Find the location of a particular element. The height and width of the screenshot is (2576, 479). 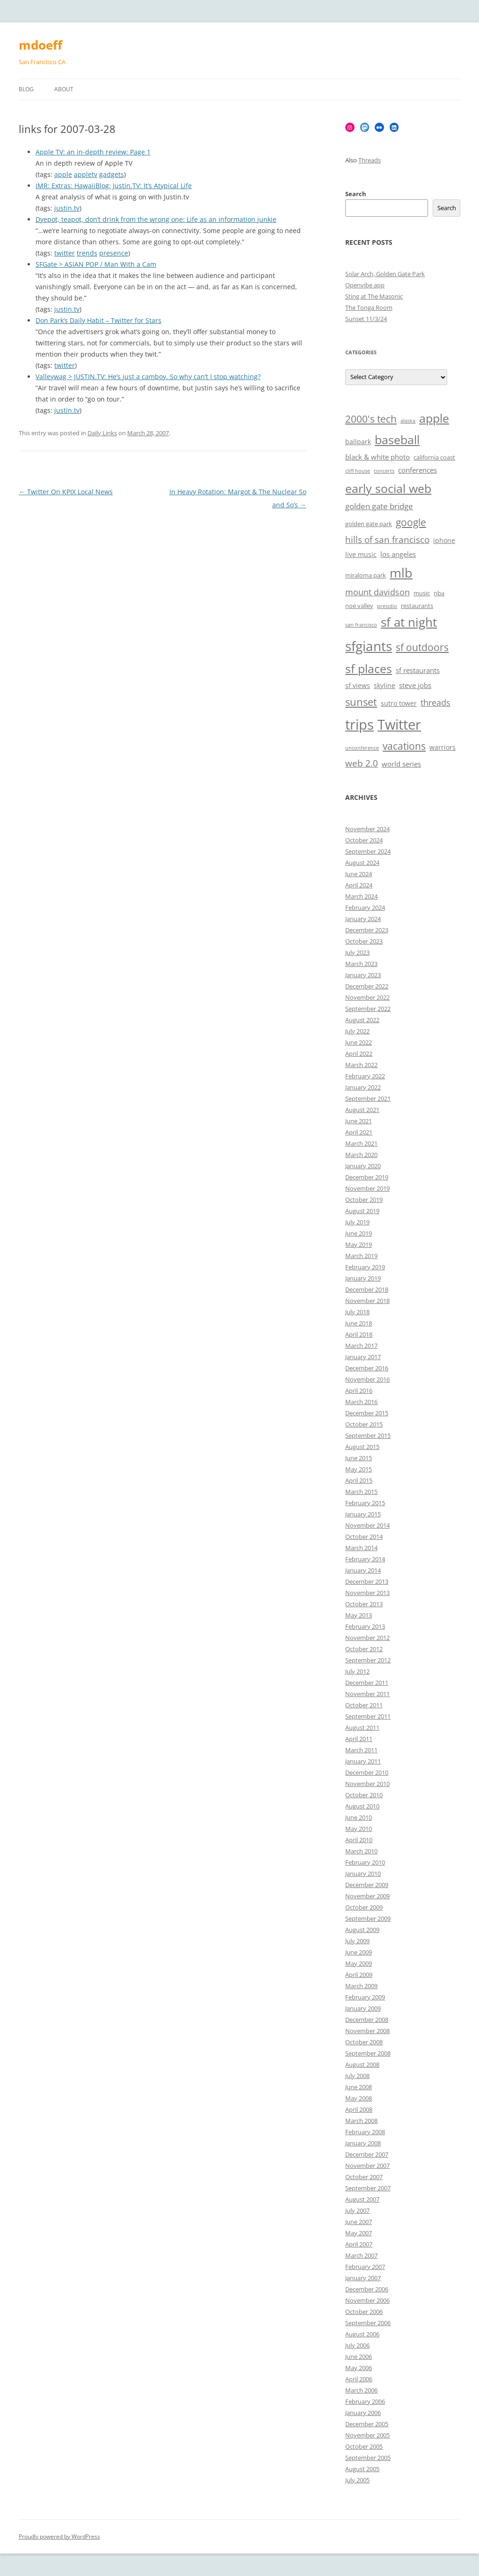

August 2010 is located at coordinates (362, 1806).